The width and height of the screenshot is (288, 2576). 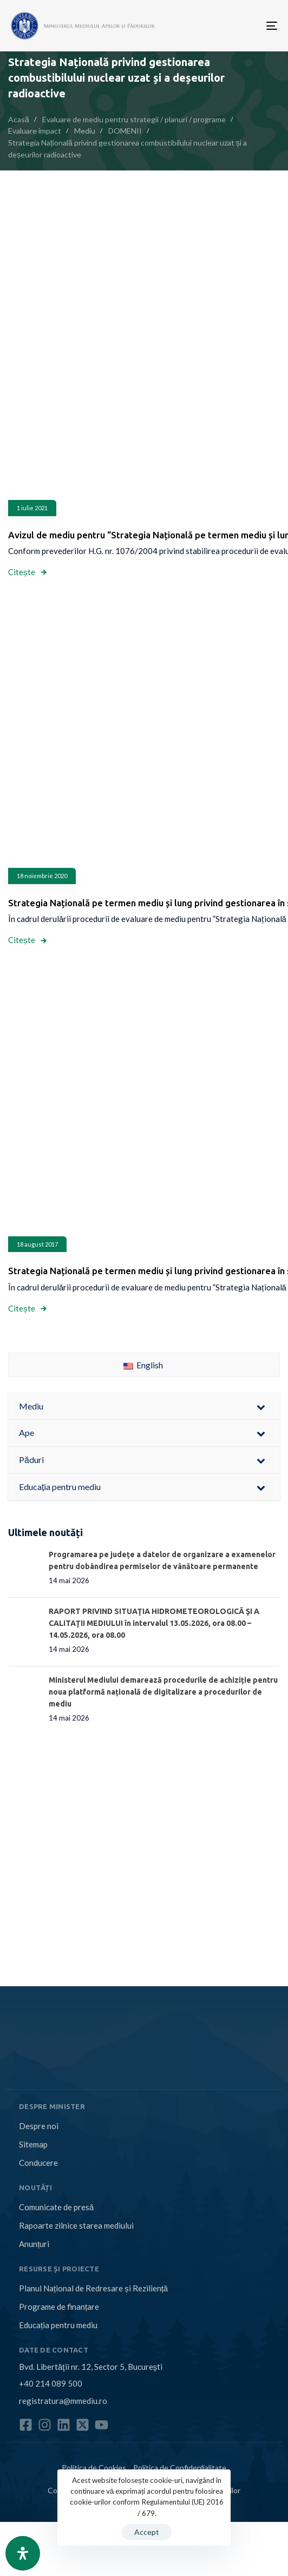 I want to click on Sitemap, so click(x=33, y=2144).